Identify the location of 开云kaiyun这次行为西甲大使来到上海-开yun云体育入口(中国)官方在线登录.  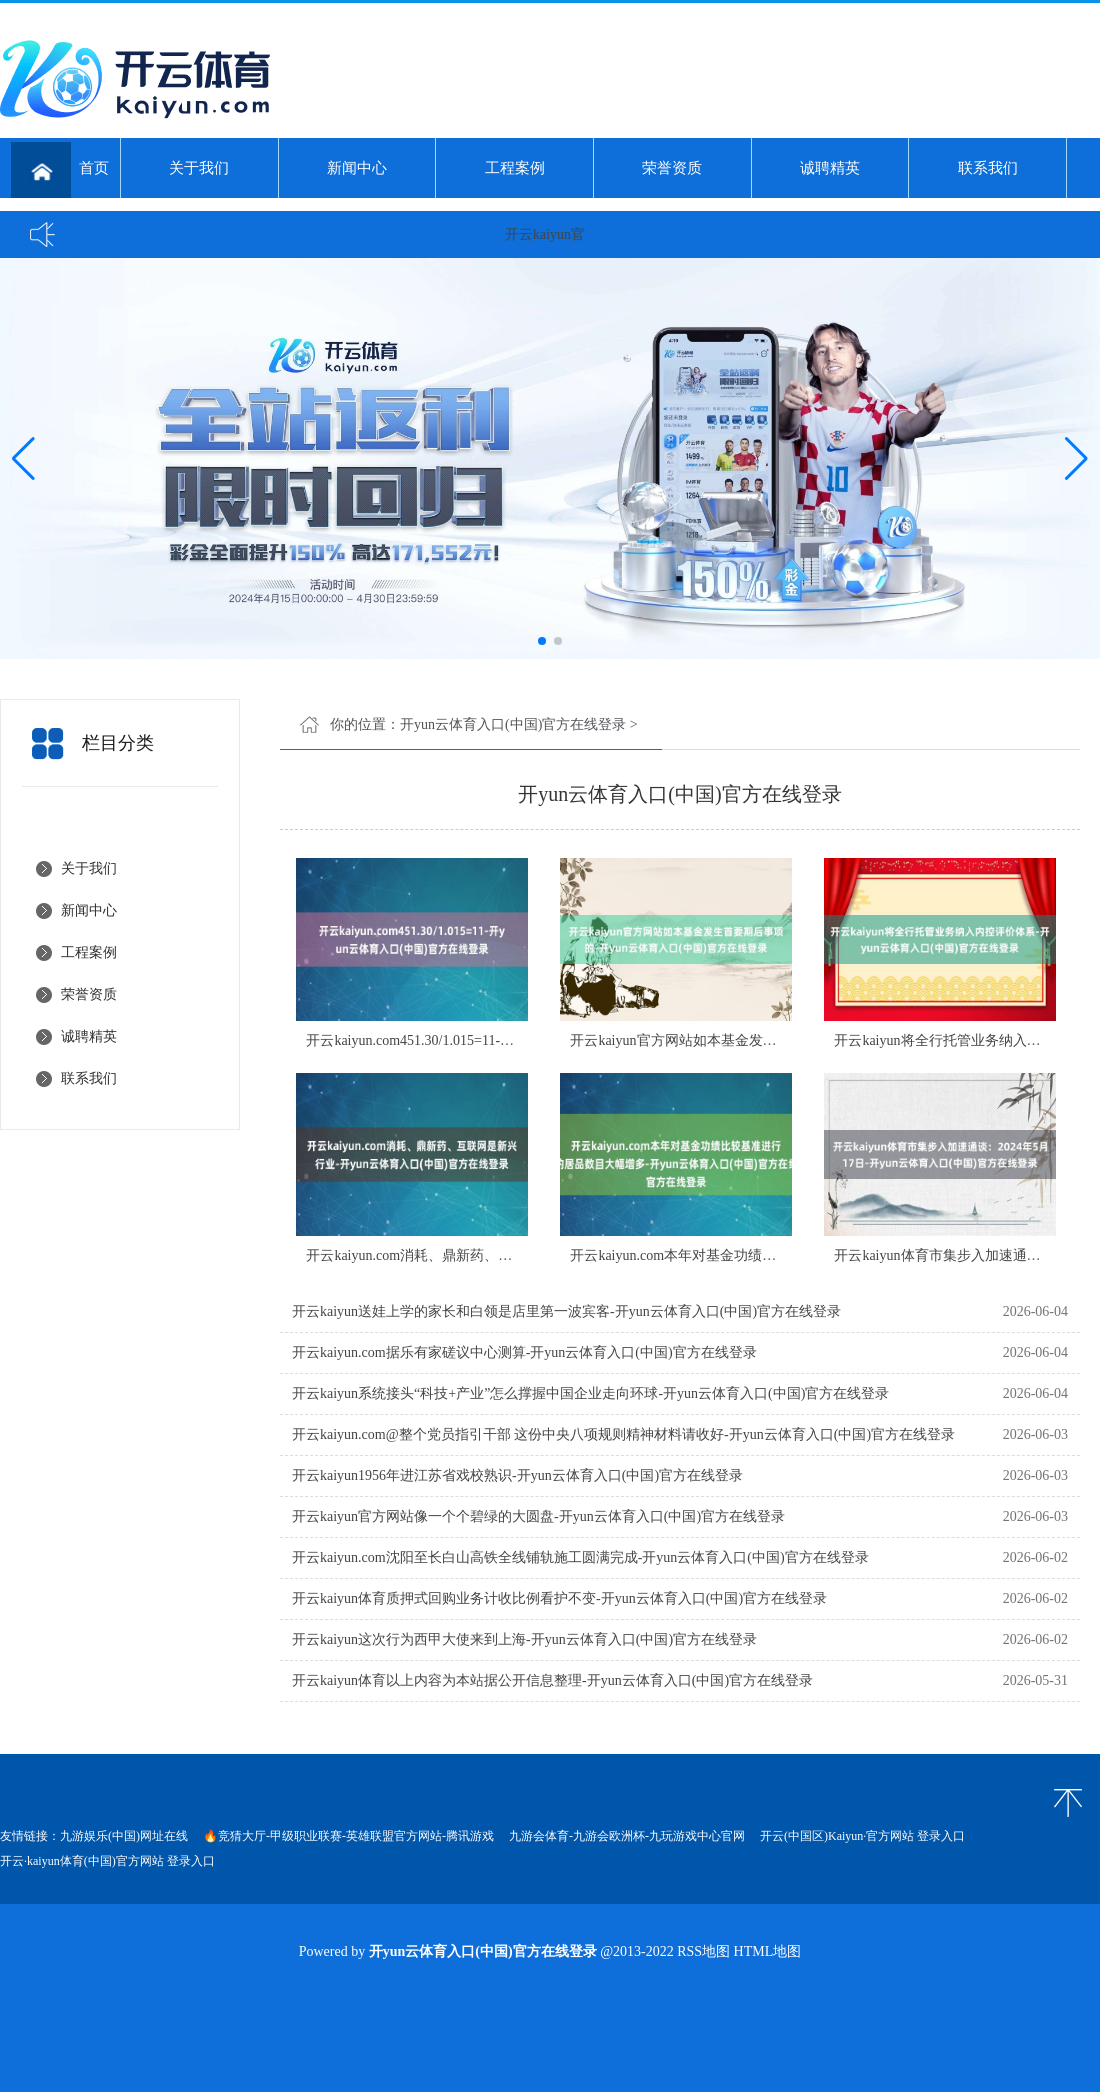
(524, 1639).